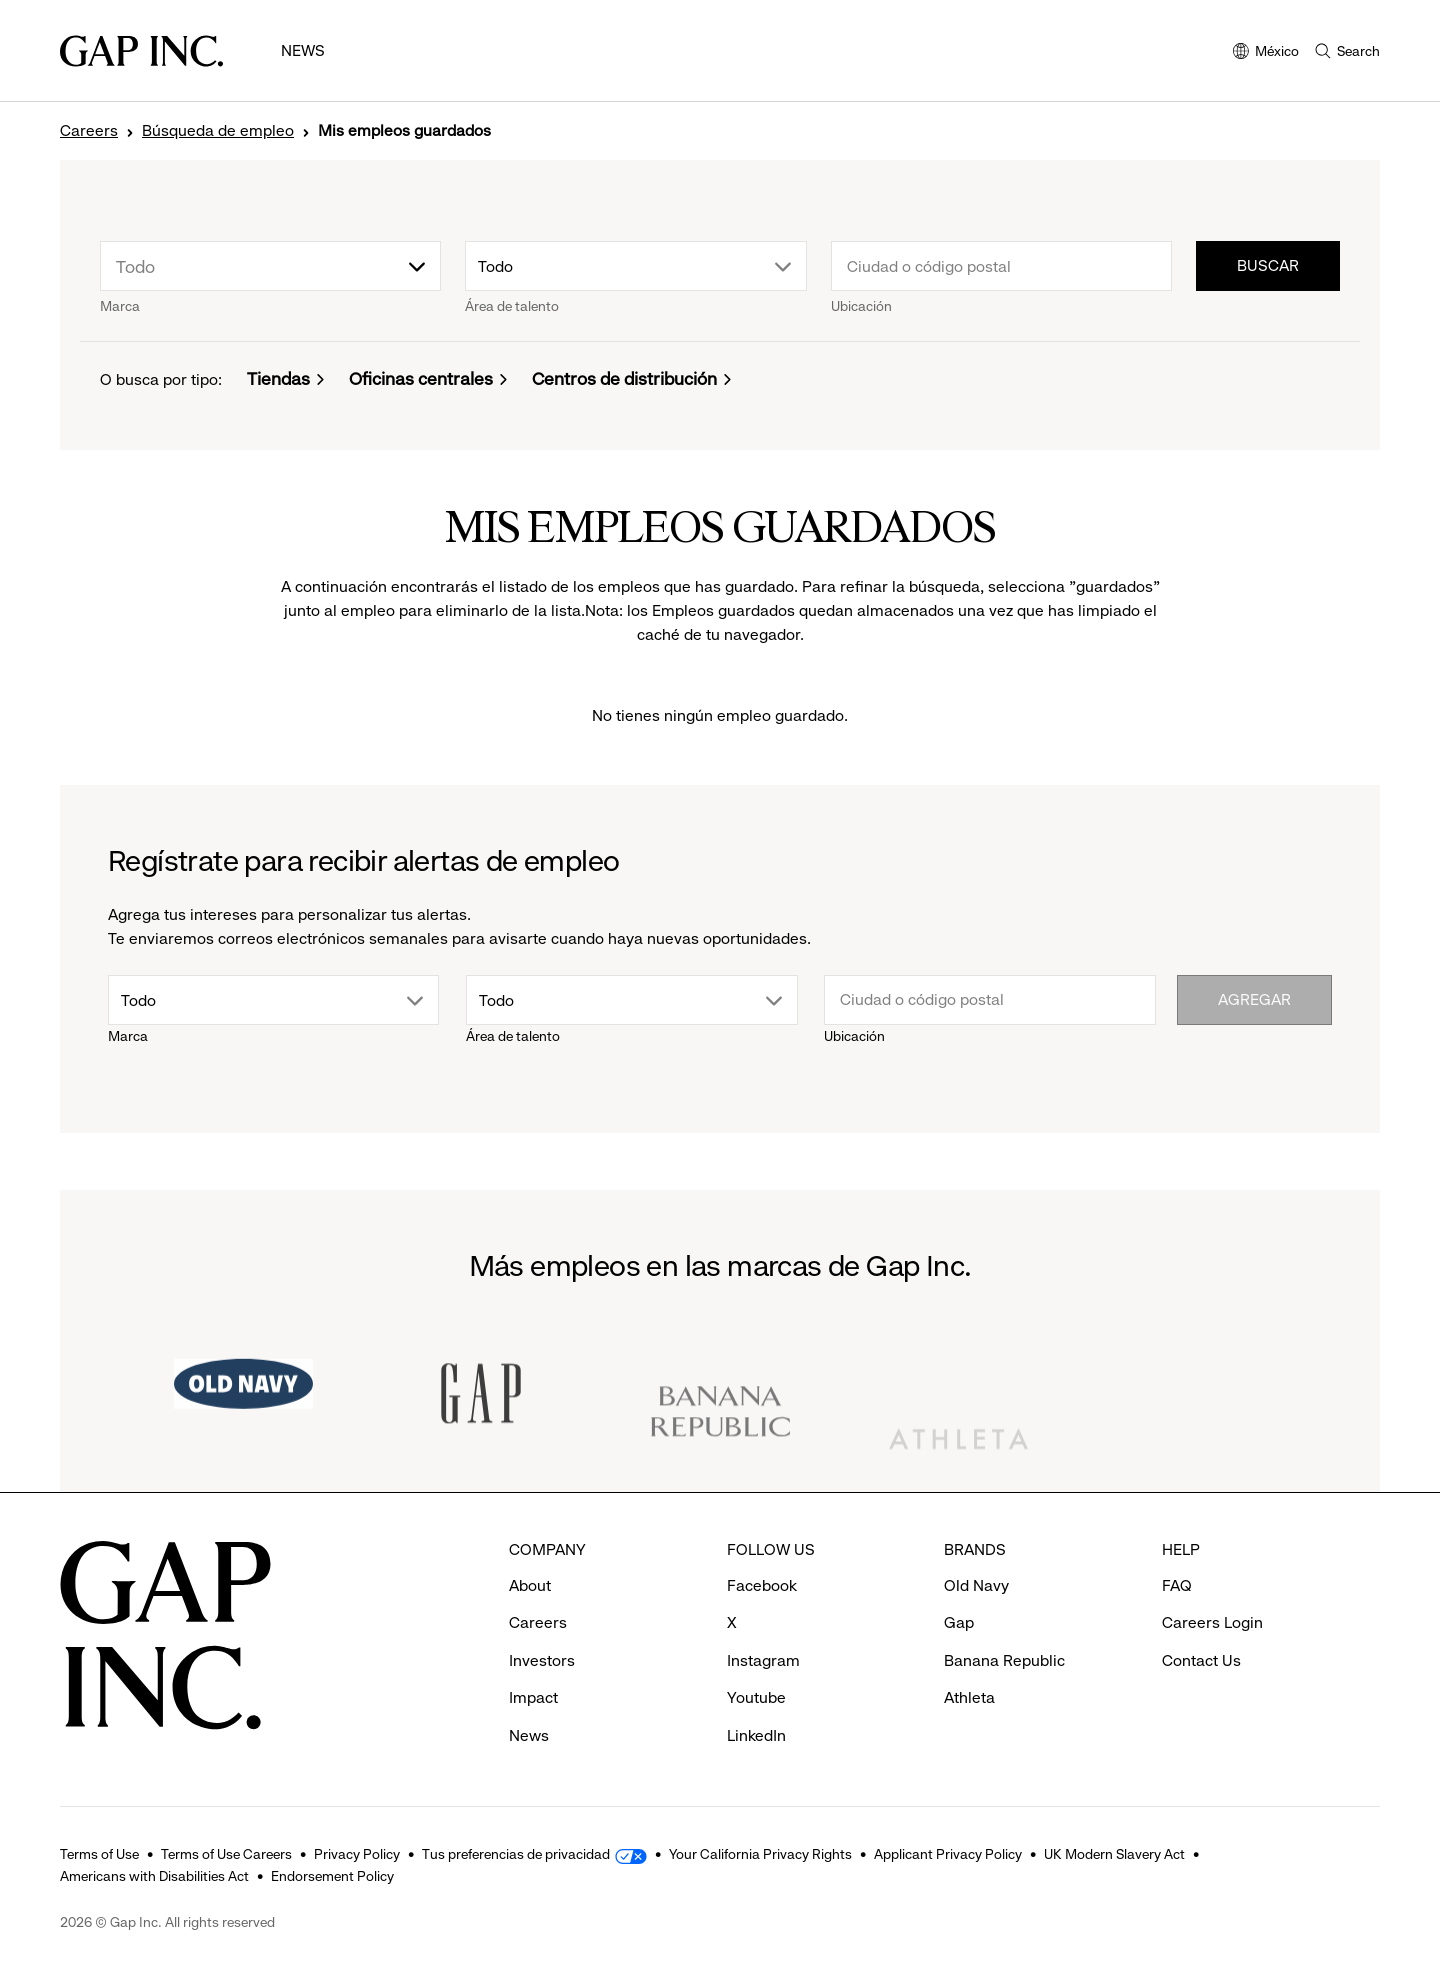 This screenshot has width=1440, height=1981. I want to click on Área de talento, so click(512, 306).